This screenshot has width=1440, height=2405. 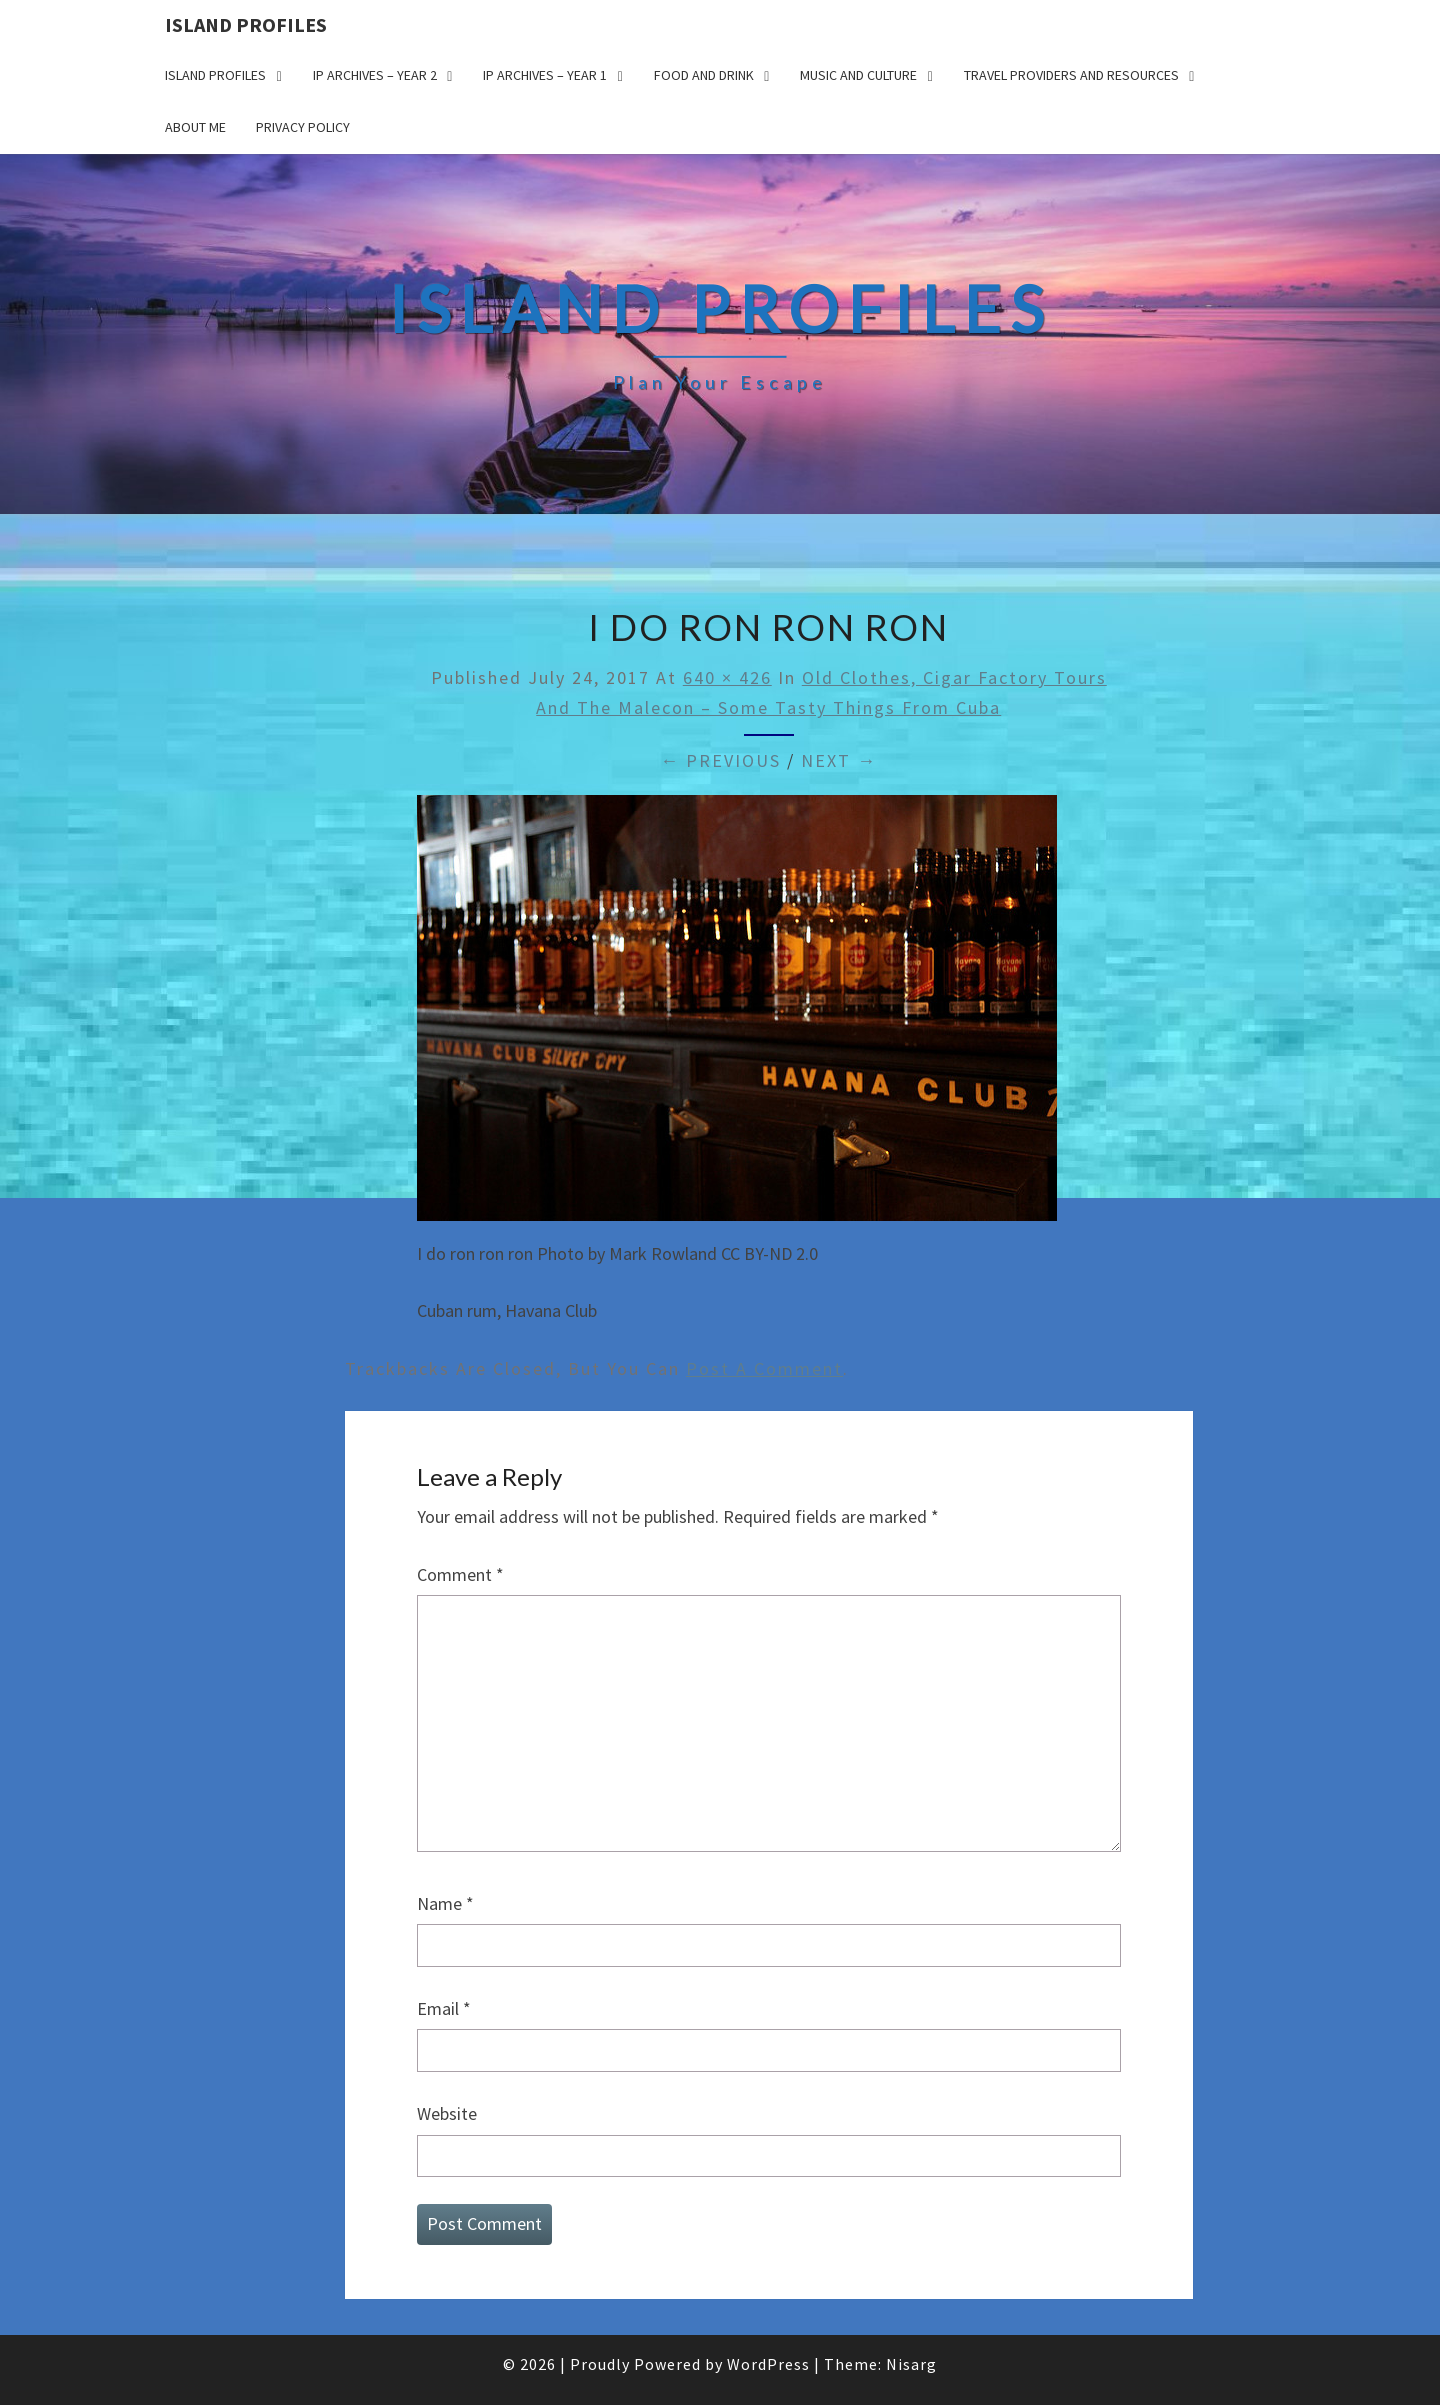 I want to click on post a comment, so click(x=764, y=1368).